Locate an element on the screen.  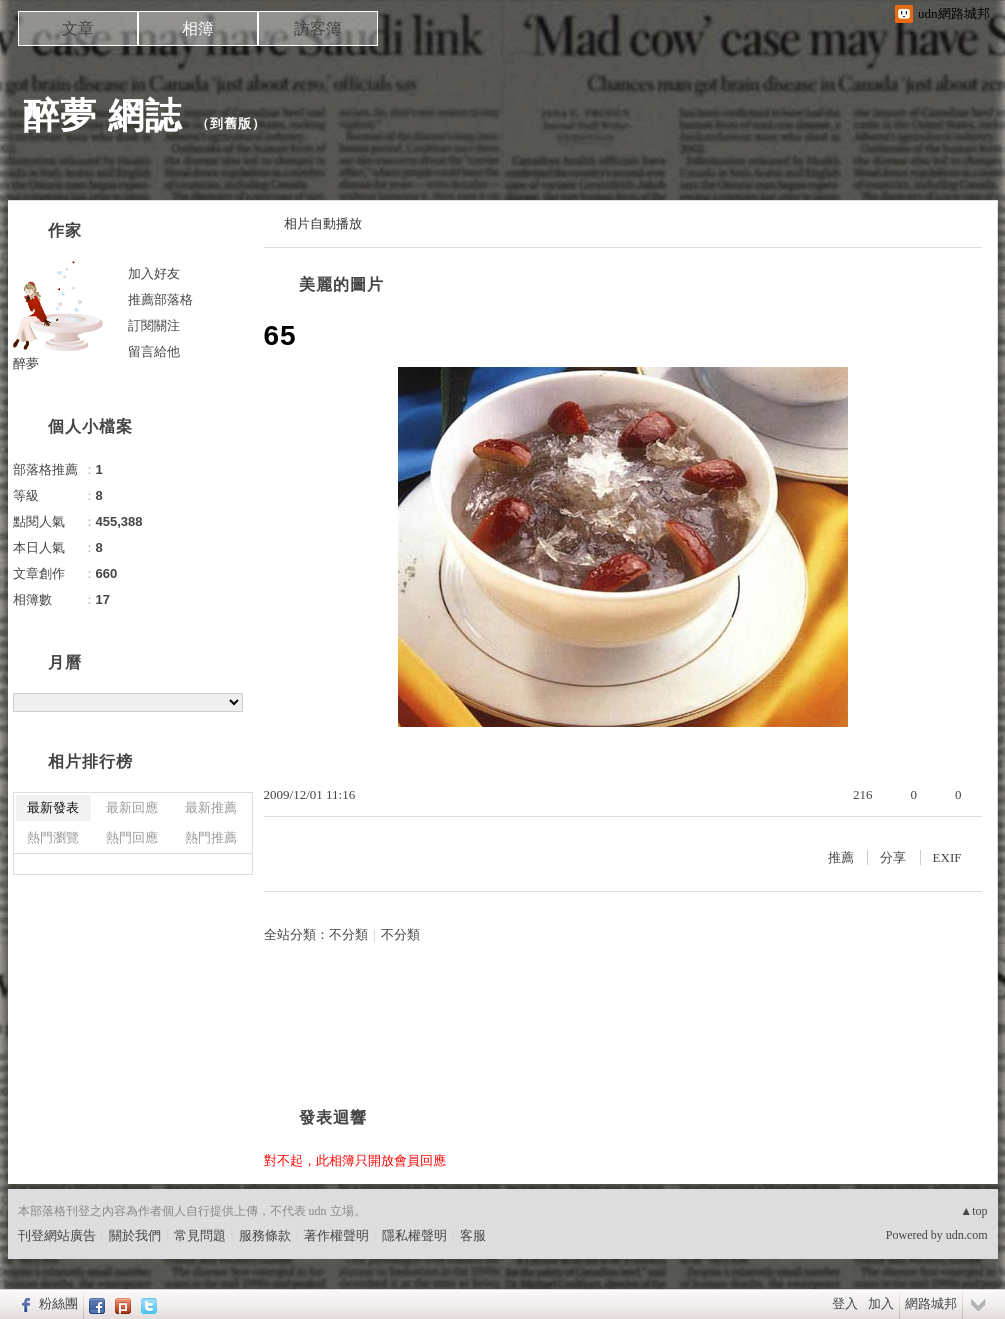
加入 is located at coordinates (881, 1303).